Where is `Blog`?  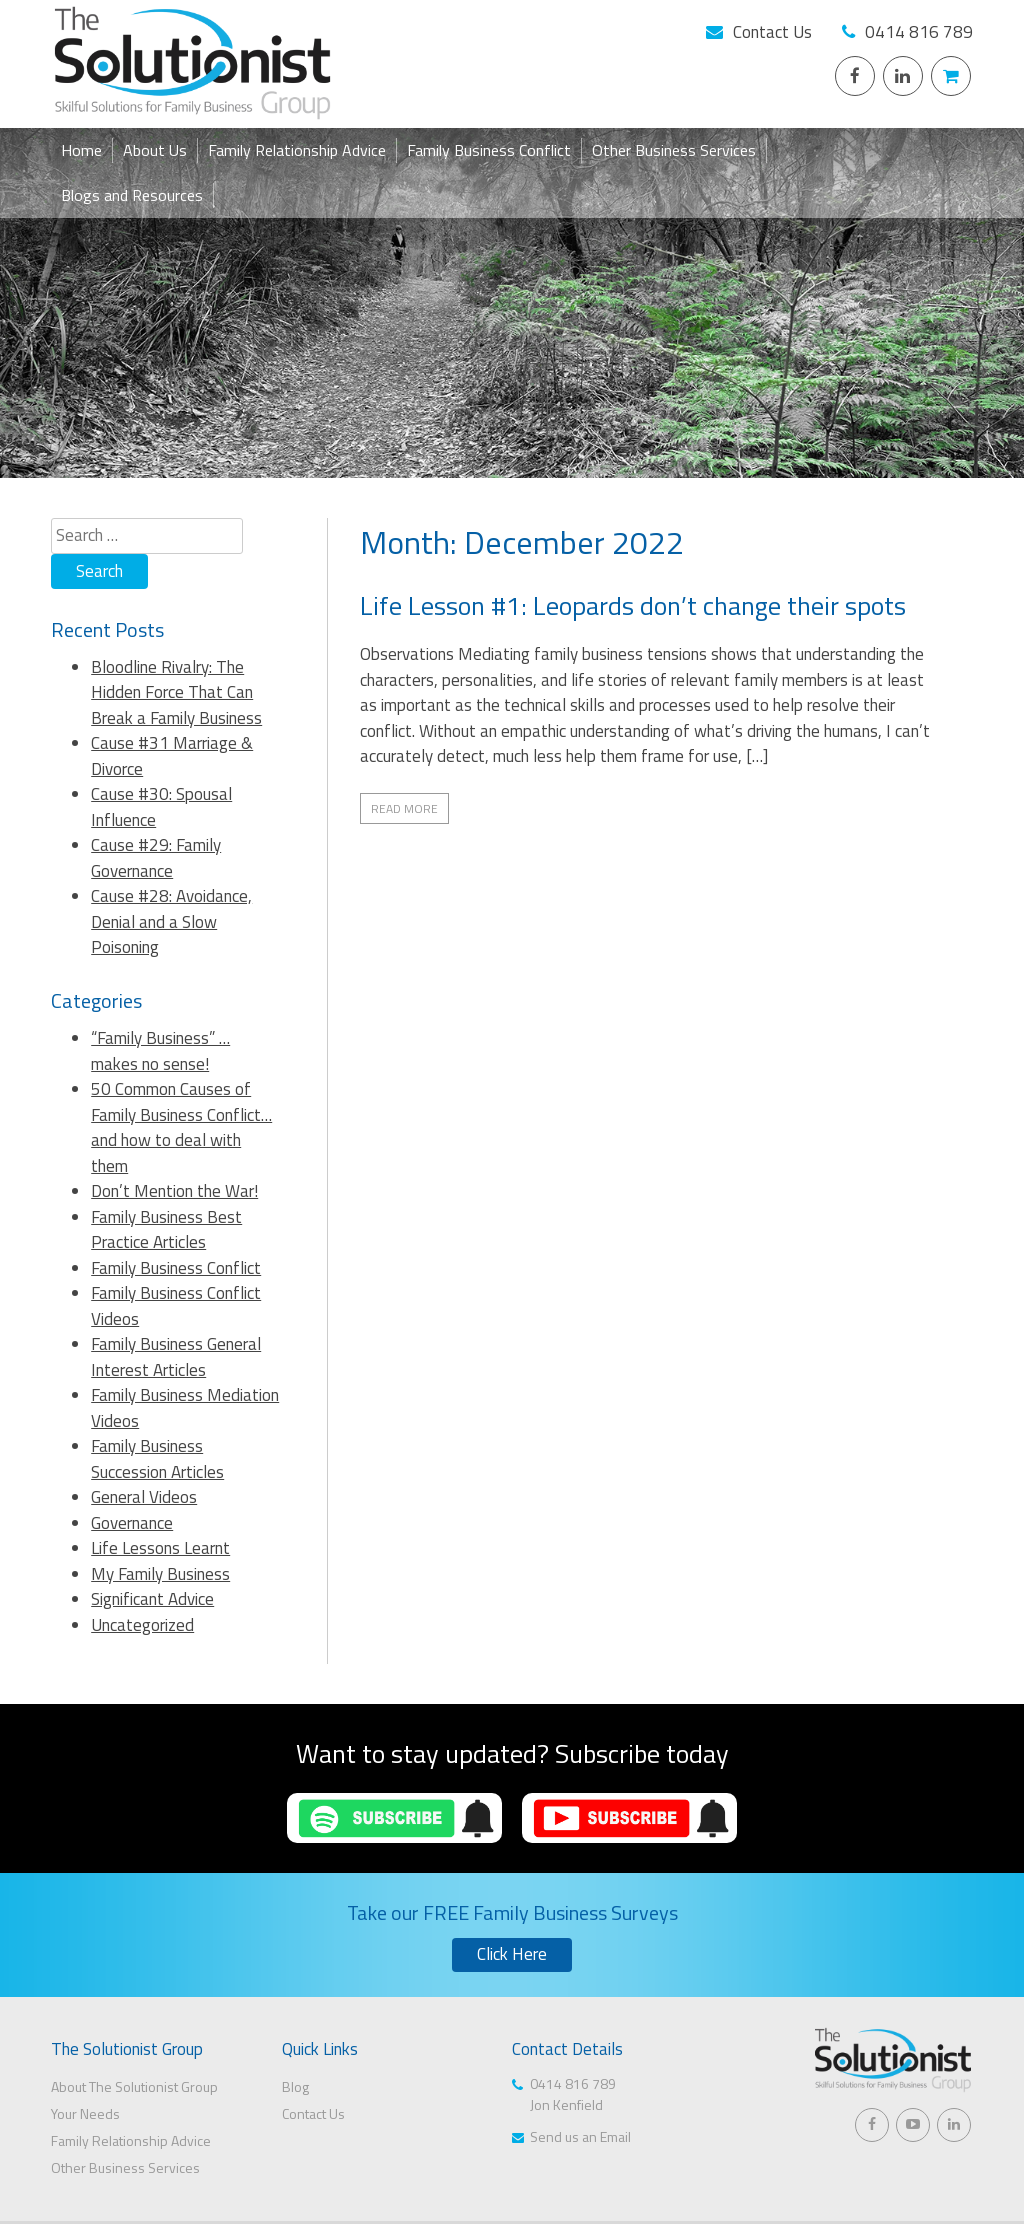 Blog is located at coordinates (295, 2086).